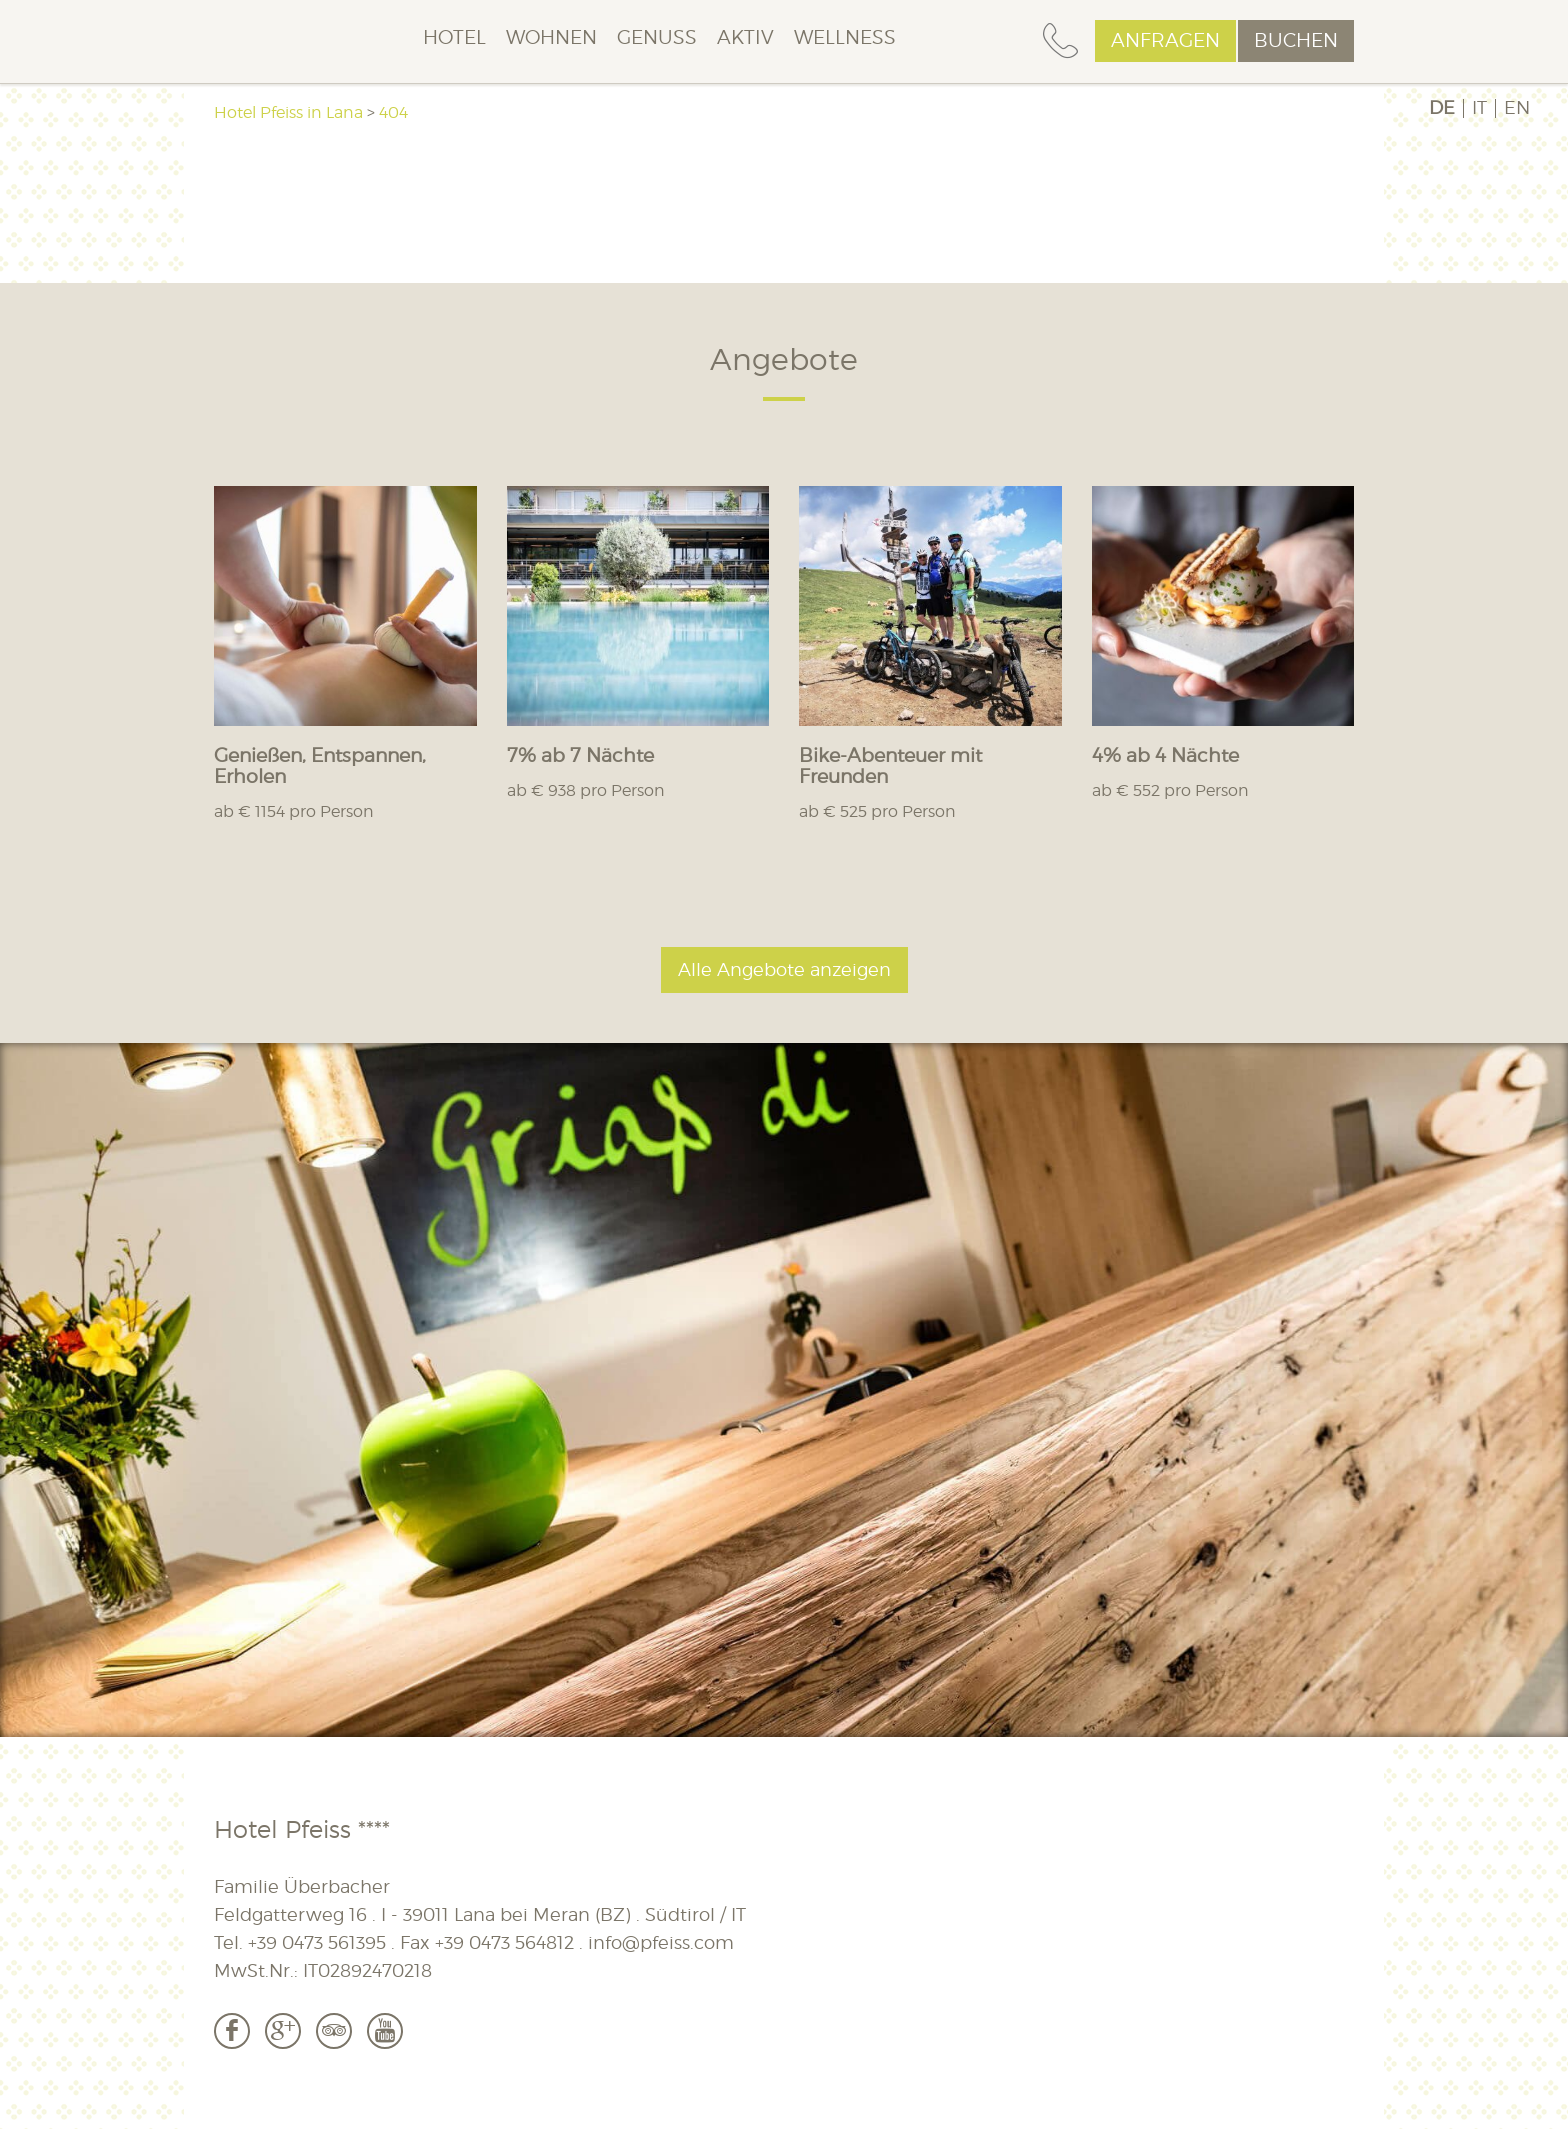  What do you see at coordinates (551, 37) in the screenshot?
I see `Wohnen` at bounding box center [551, 37].